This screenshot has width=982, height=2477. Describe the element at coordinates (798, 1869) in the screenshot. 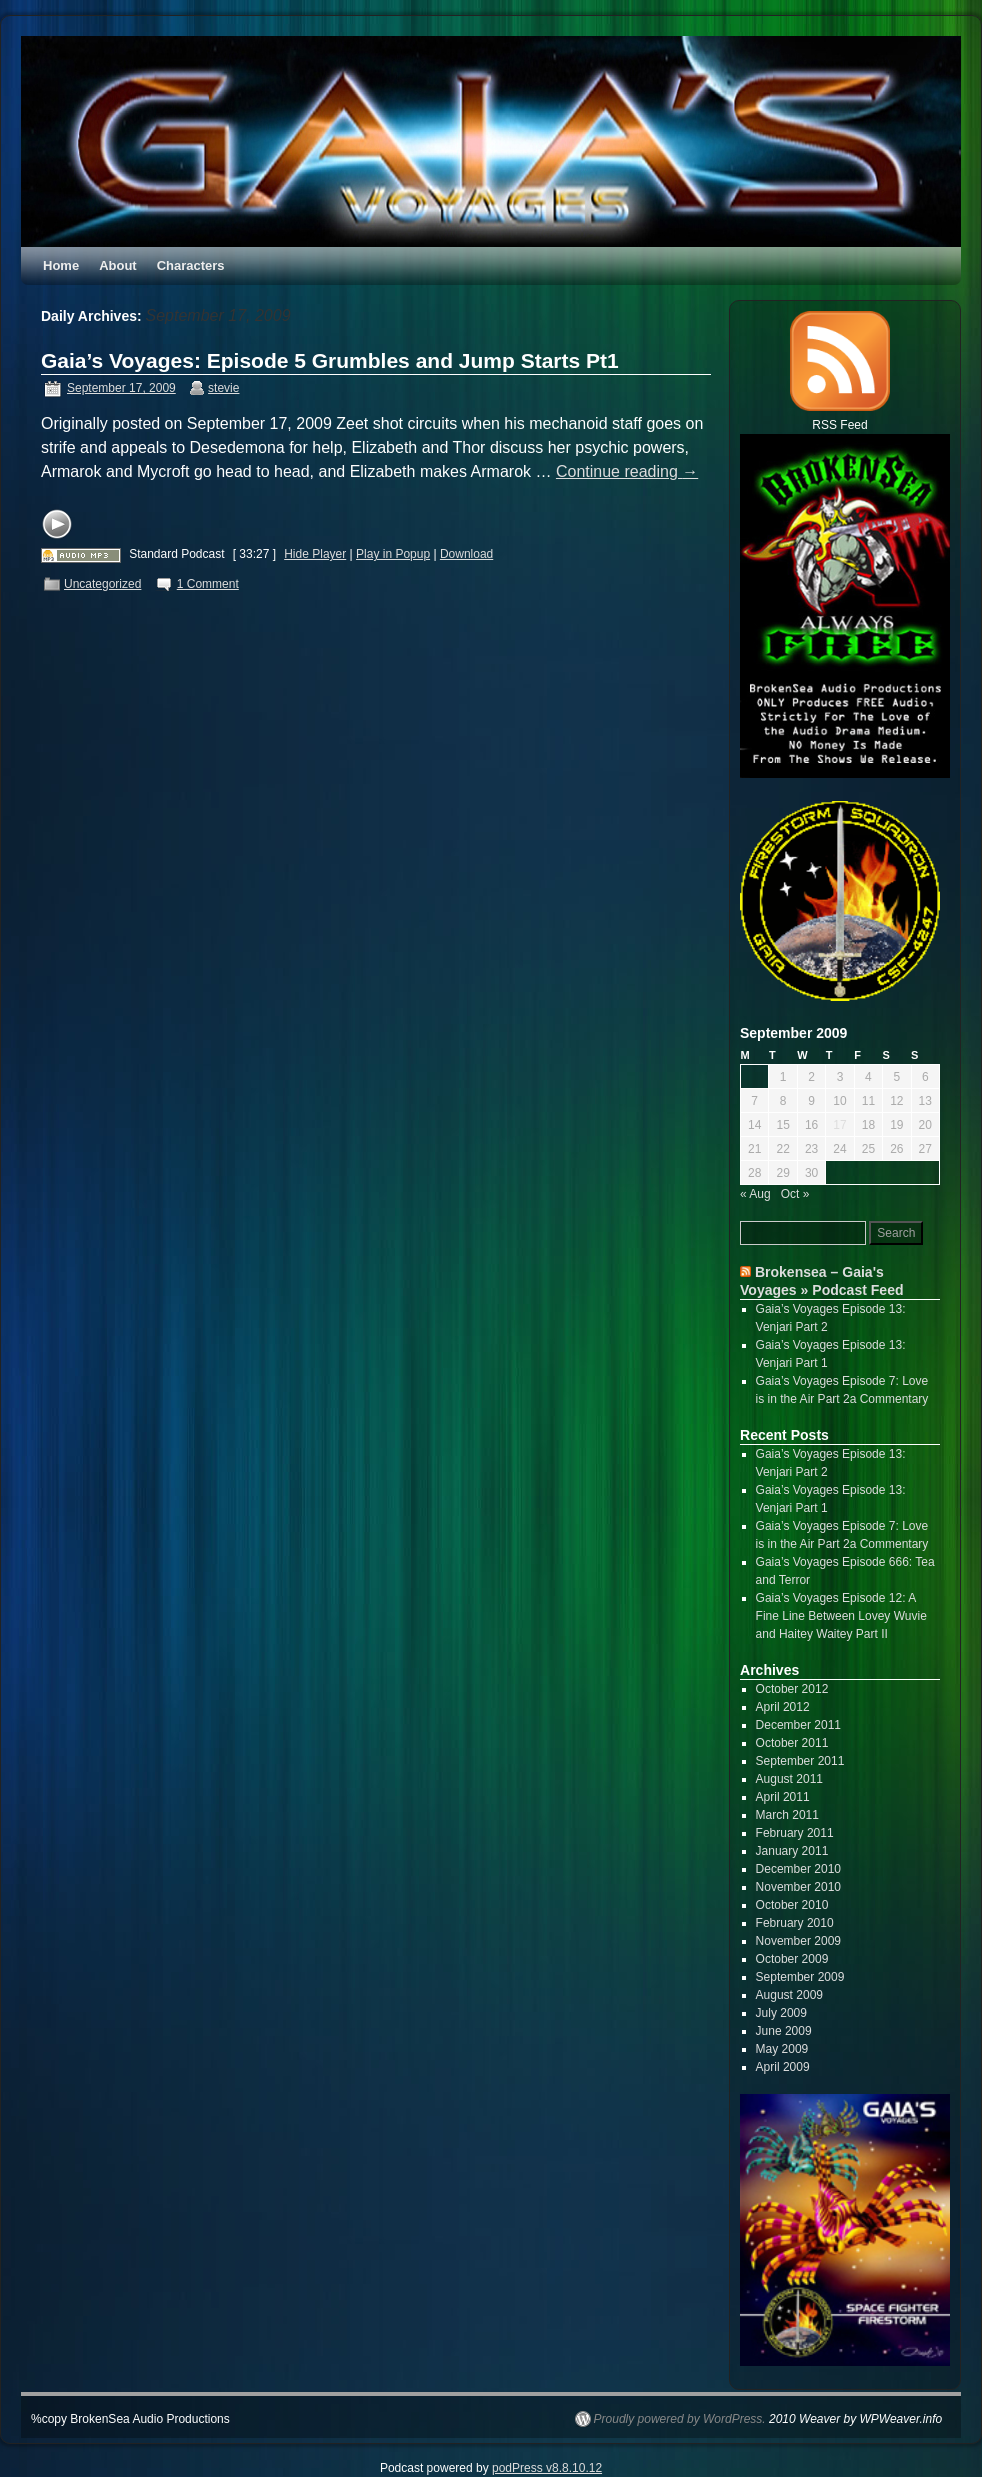

I see `December 2010` at that location.